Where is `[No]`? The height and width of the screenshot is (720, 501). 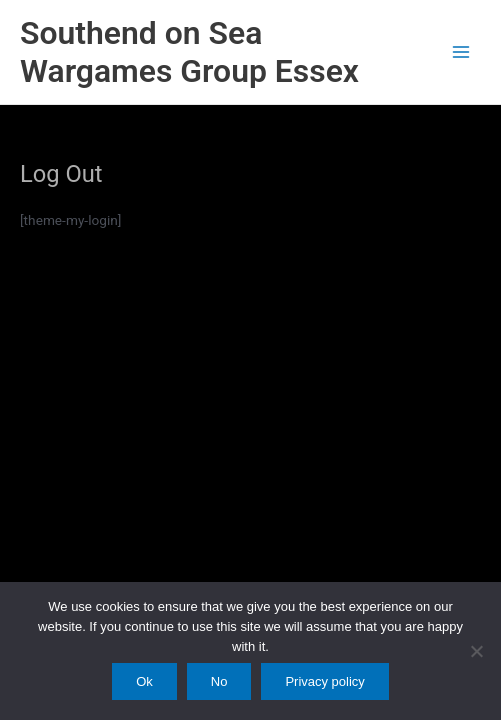
[No] is located at coordinates (476, 651).